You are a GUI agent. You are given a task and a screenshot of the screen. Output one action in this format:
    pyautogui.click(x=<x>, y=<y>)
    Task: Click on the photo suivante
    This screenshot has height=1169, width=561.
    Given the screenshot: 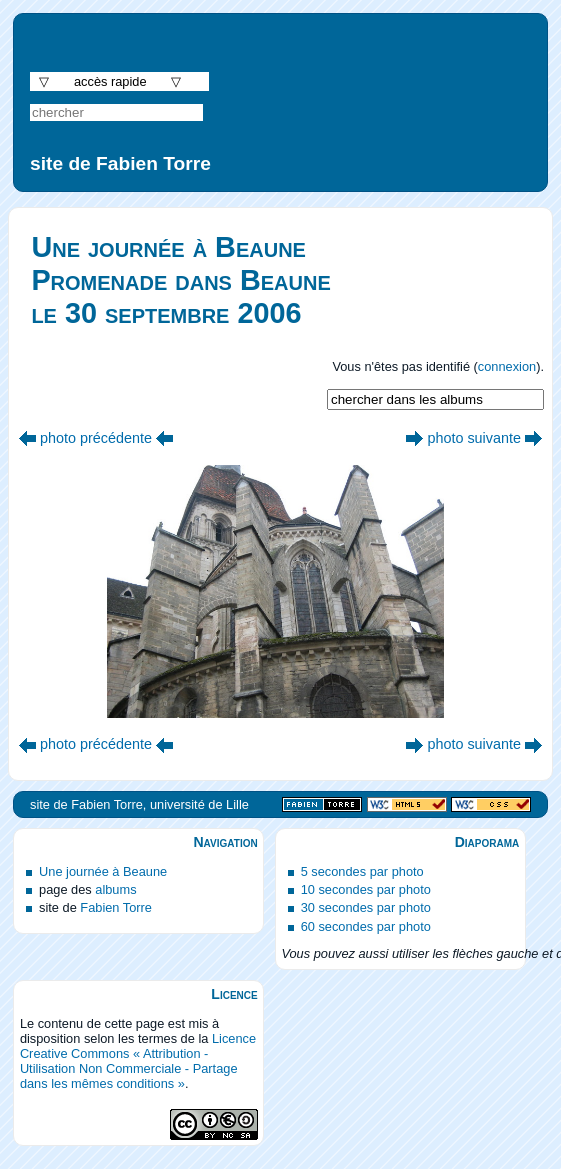 What is the action you would take?
    pyautogui.click(x=474, y=438)
    